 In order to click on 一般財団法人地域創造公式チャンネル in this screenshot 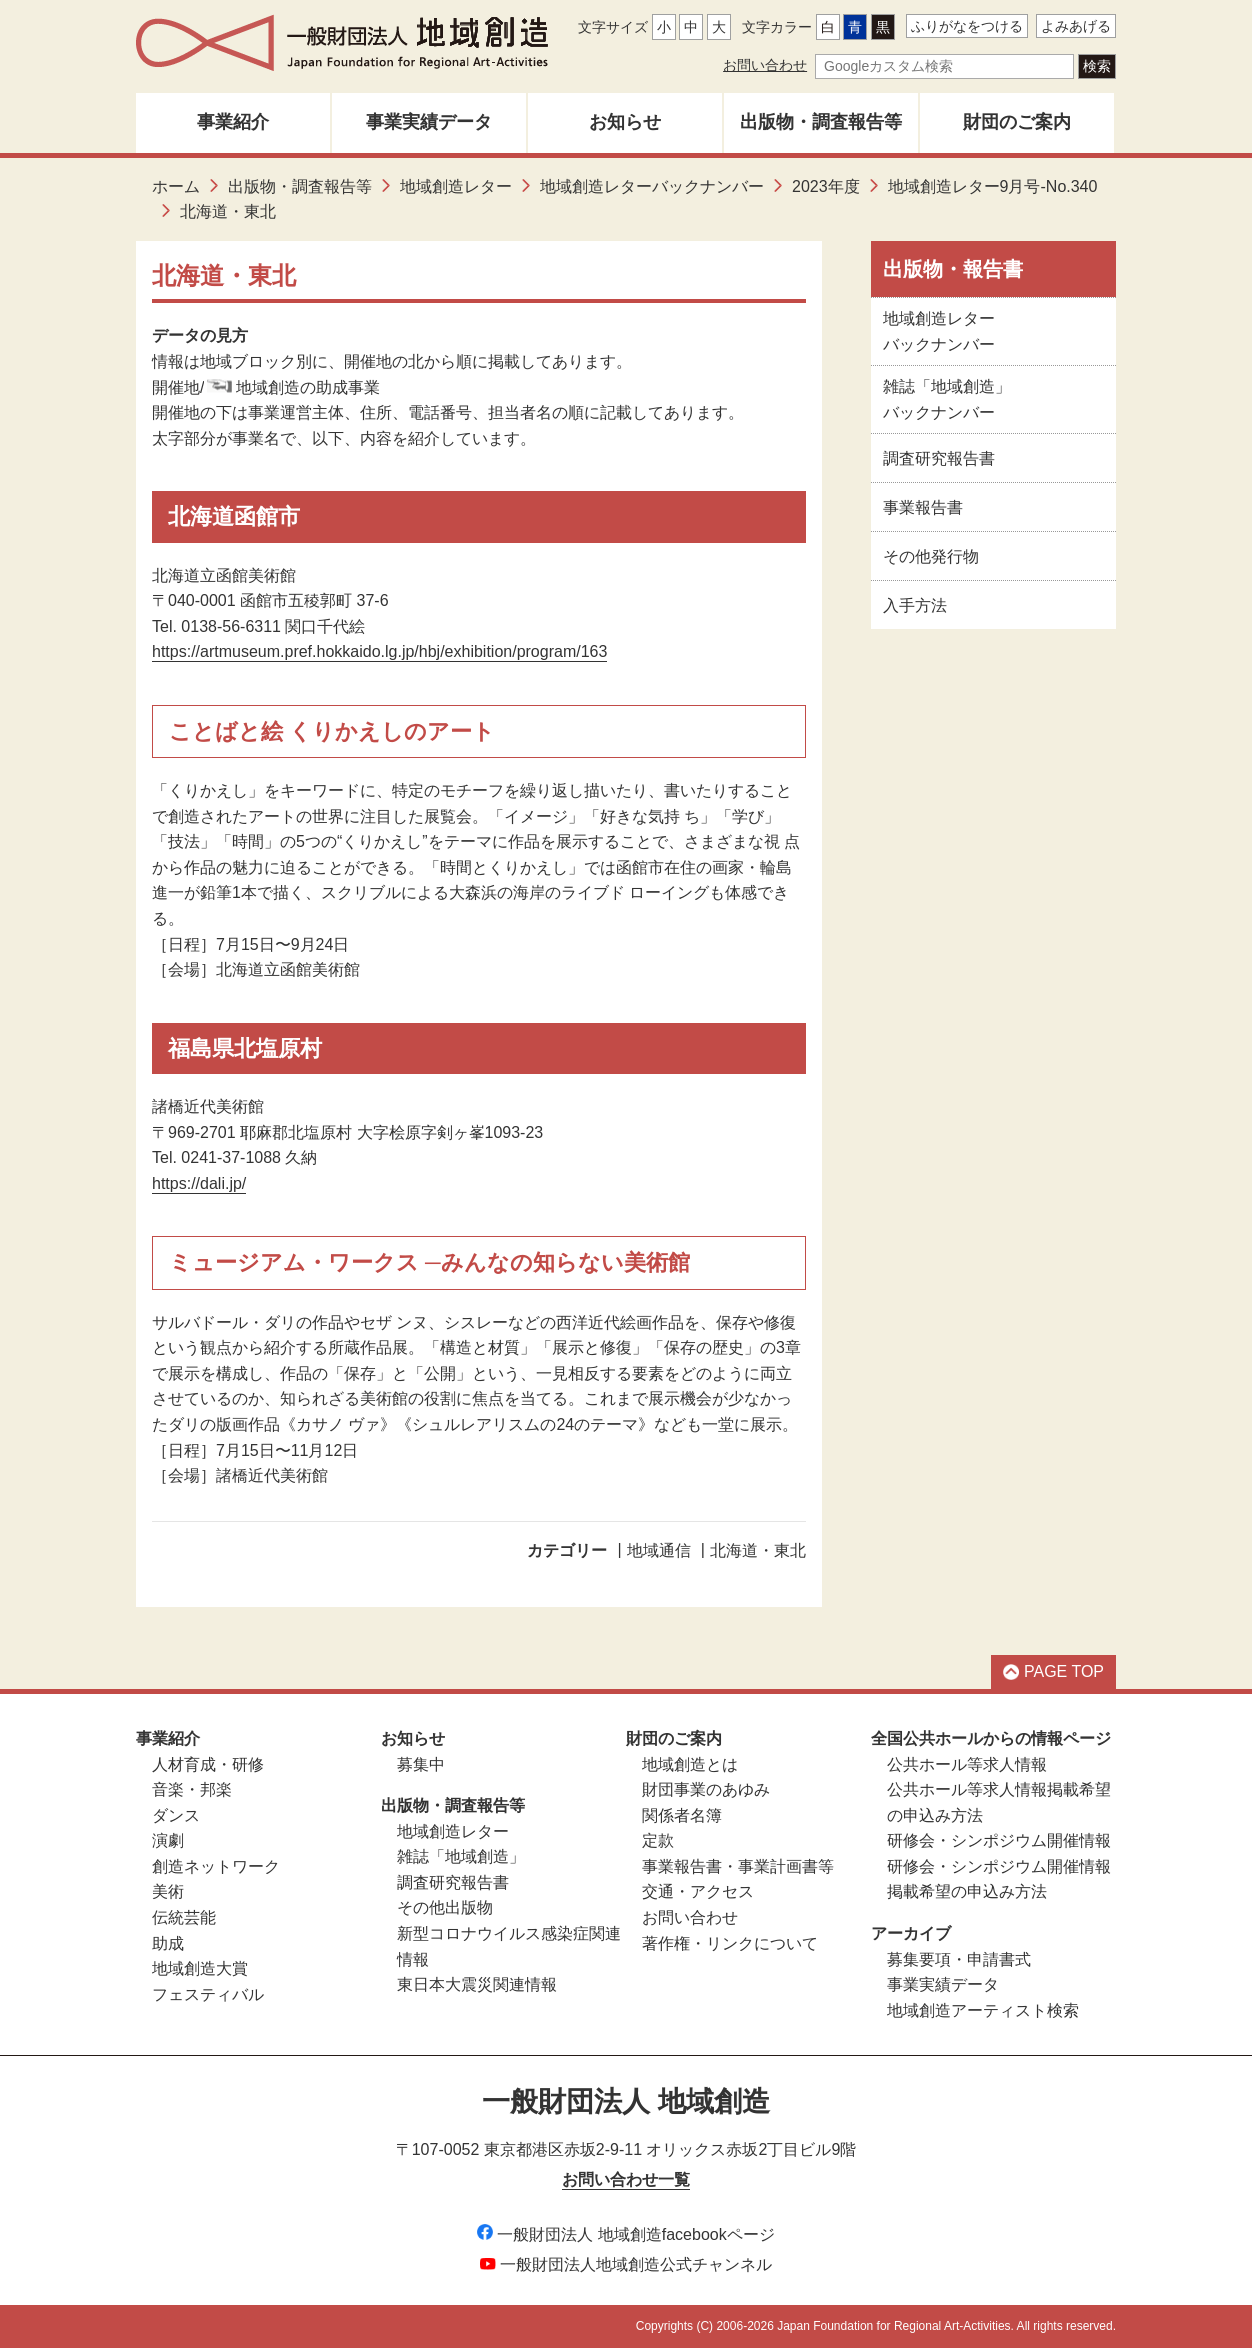, I will do `click(626, 2264)`.